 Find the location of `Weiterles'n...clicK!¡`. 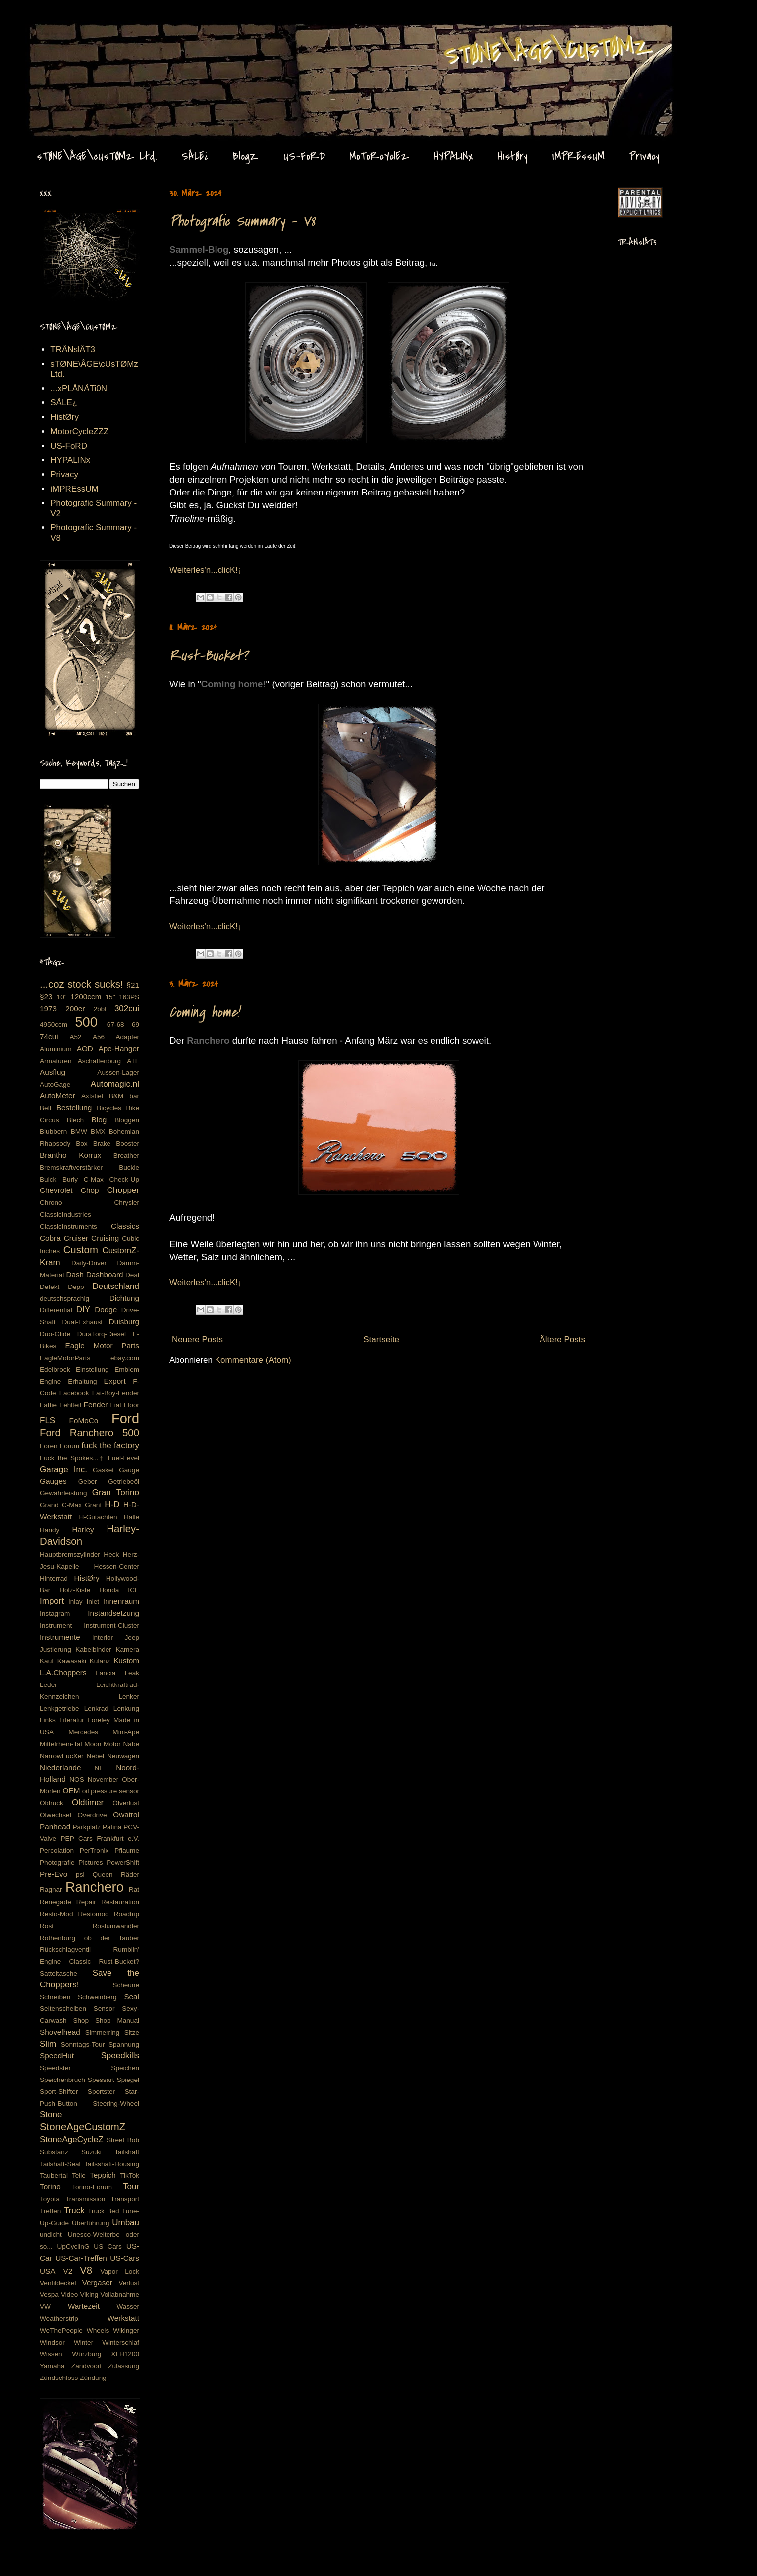

Weiterles'n...clicK!¡ is located at coordinates (205, 570).